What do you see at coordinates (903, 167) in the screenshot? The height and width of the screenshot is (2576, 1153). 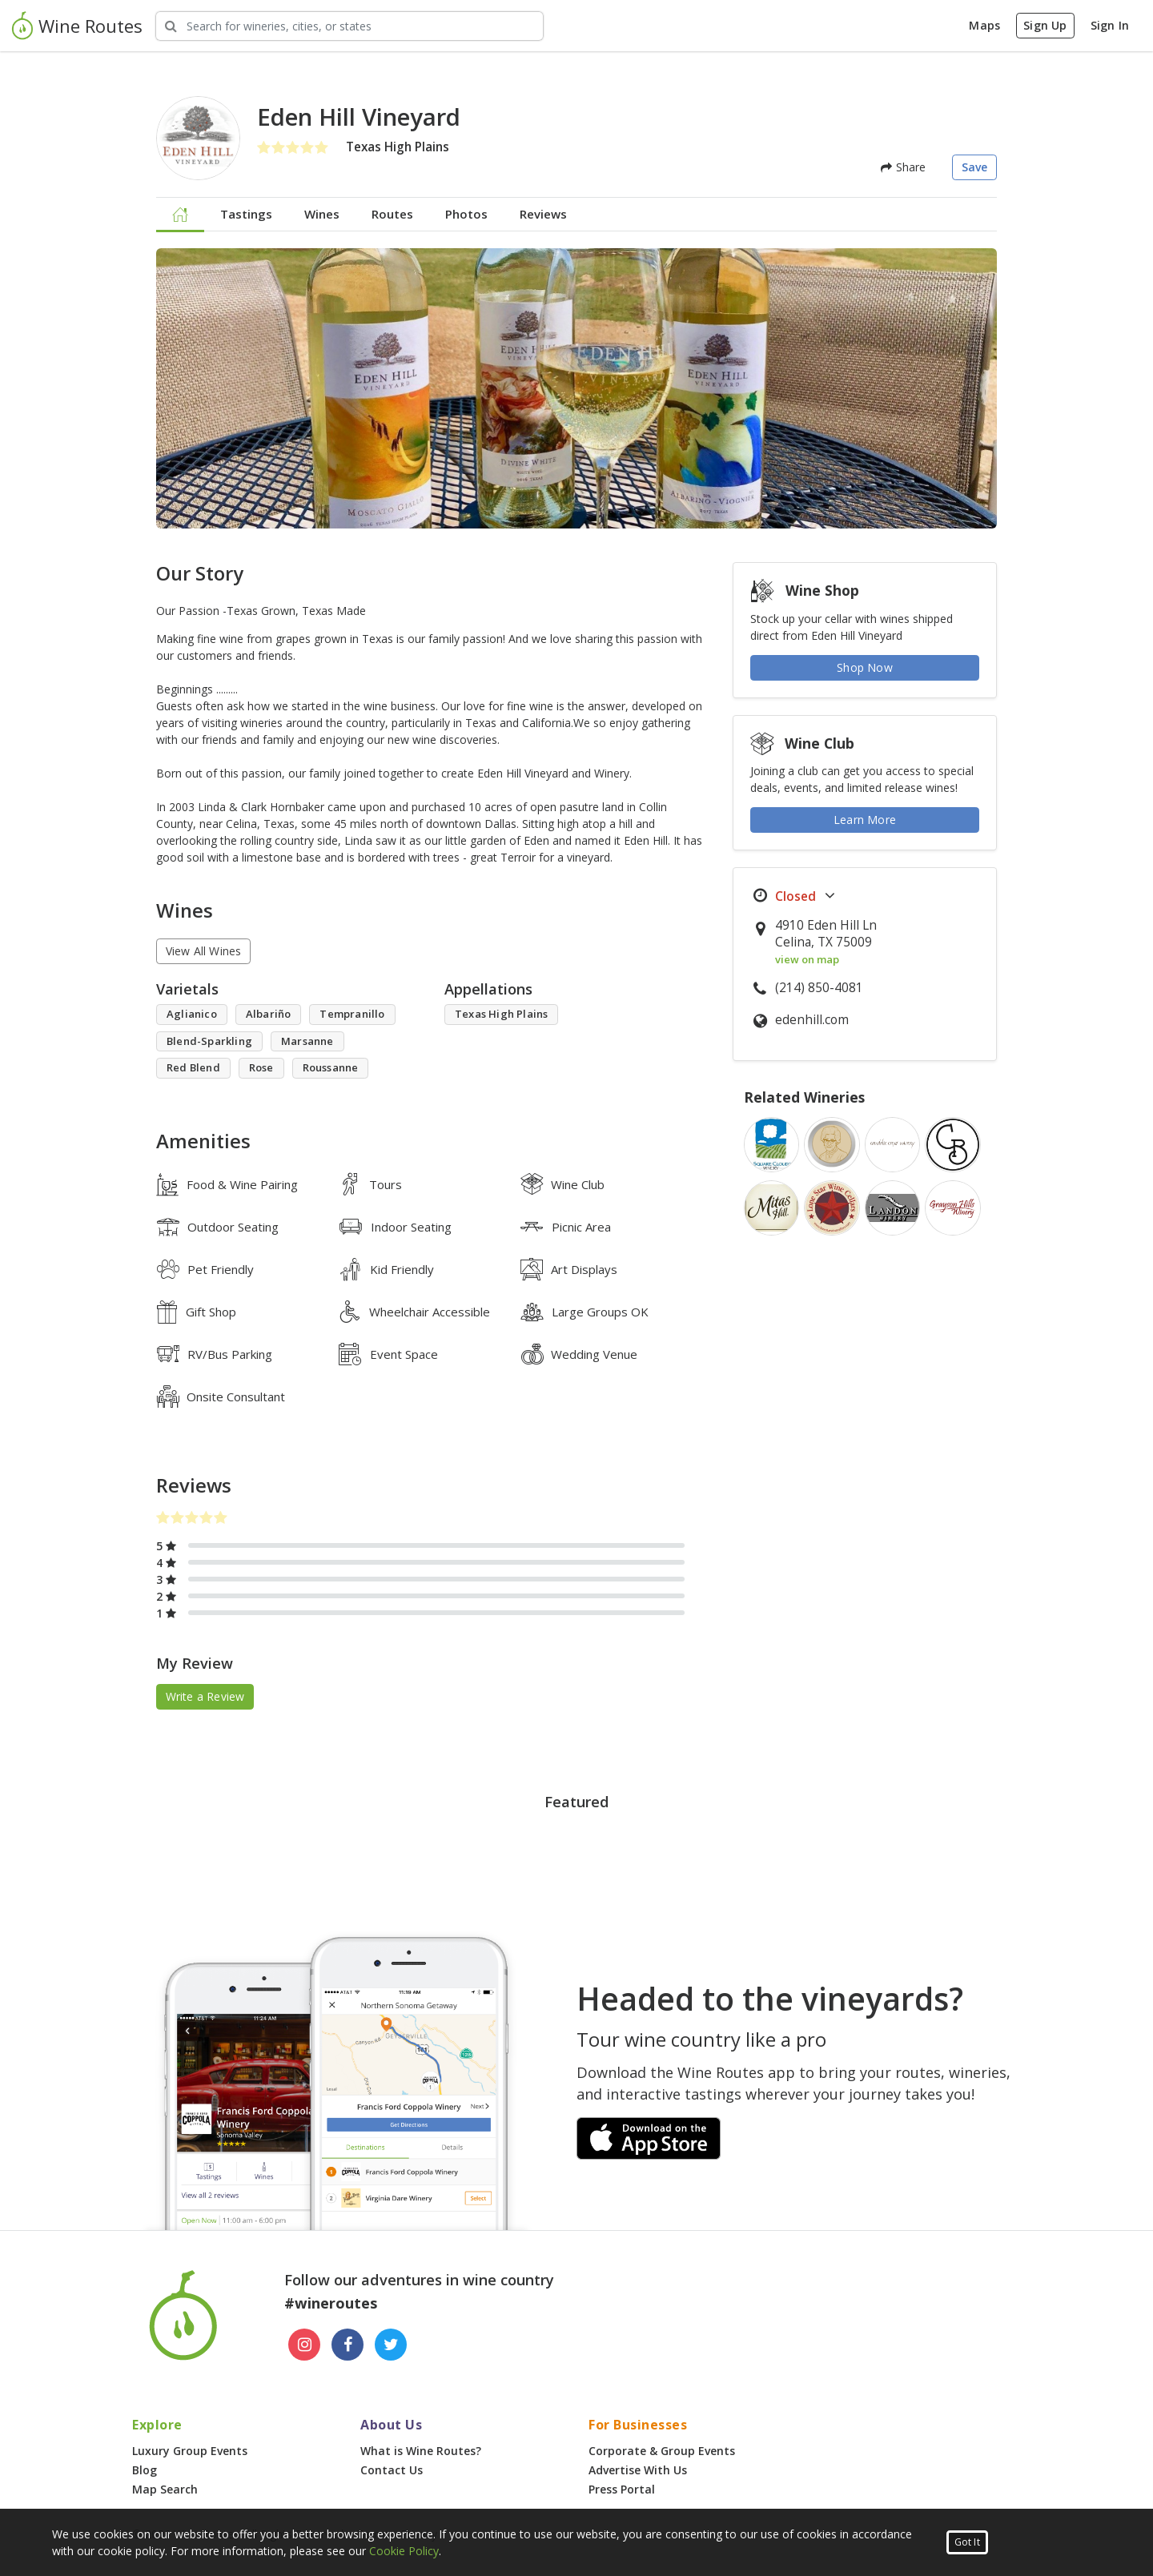 I see `Share` at bounding box center [903, 167].